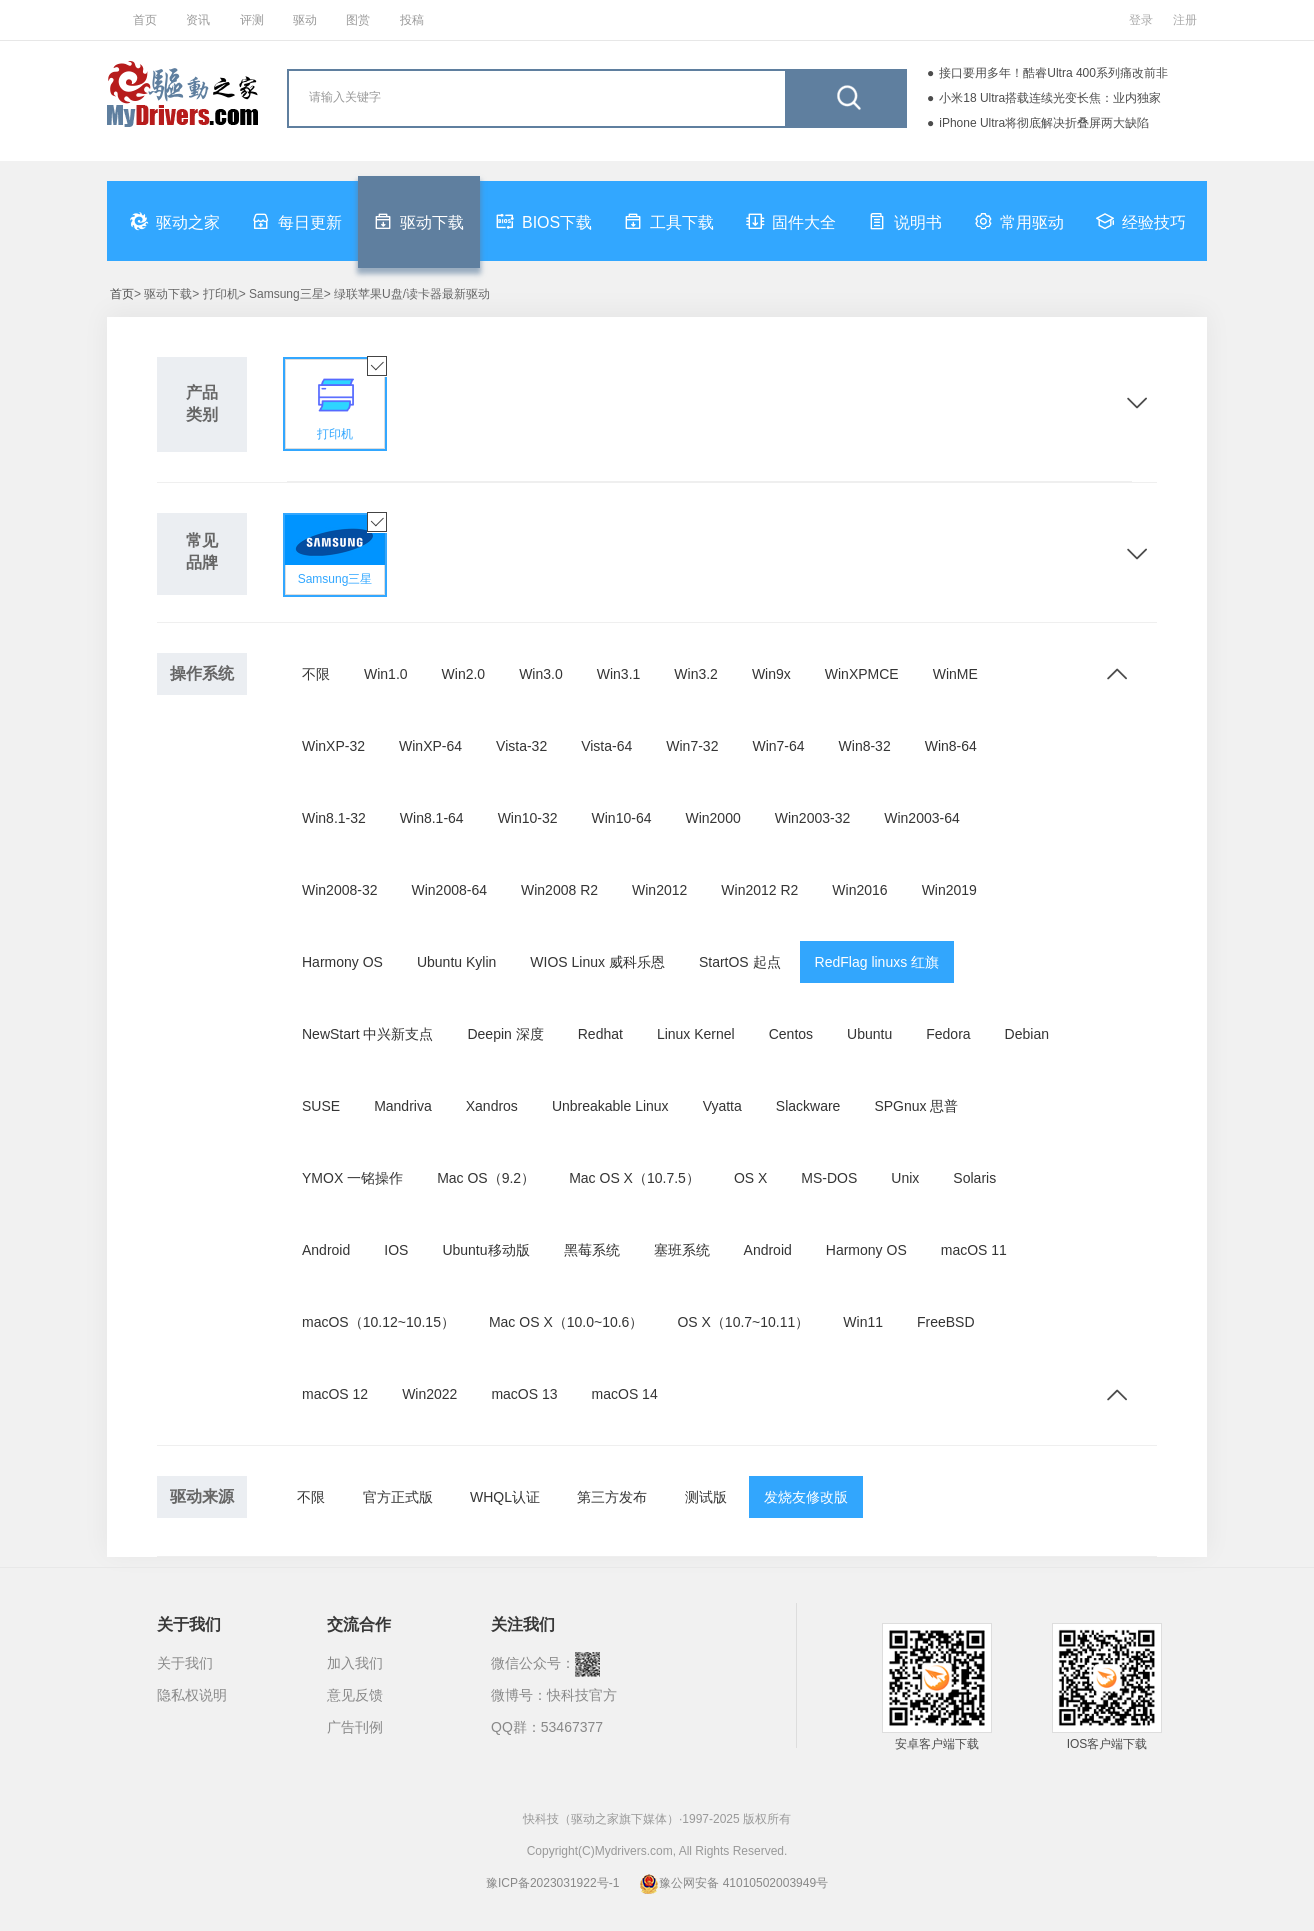 Image resolution: width=1314 pixels, height=1931 pixels. I want to click on MS-DOS, so click(829, 1178).